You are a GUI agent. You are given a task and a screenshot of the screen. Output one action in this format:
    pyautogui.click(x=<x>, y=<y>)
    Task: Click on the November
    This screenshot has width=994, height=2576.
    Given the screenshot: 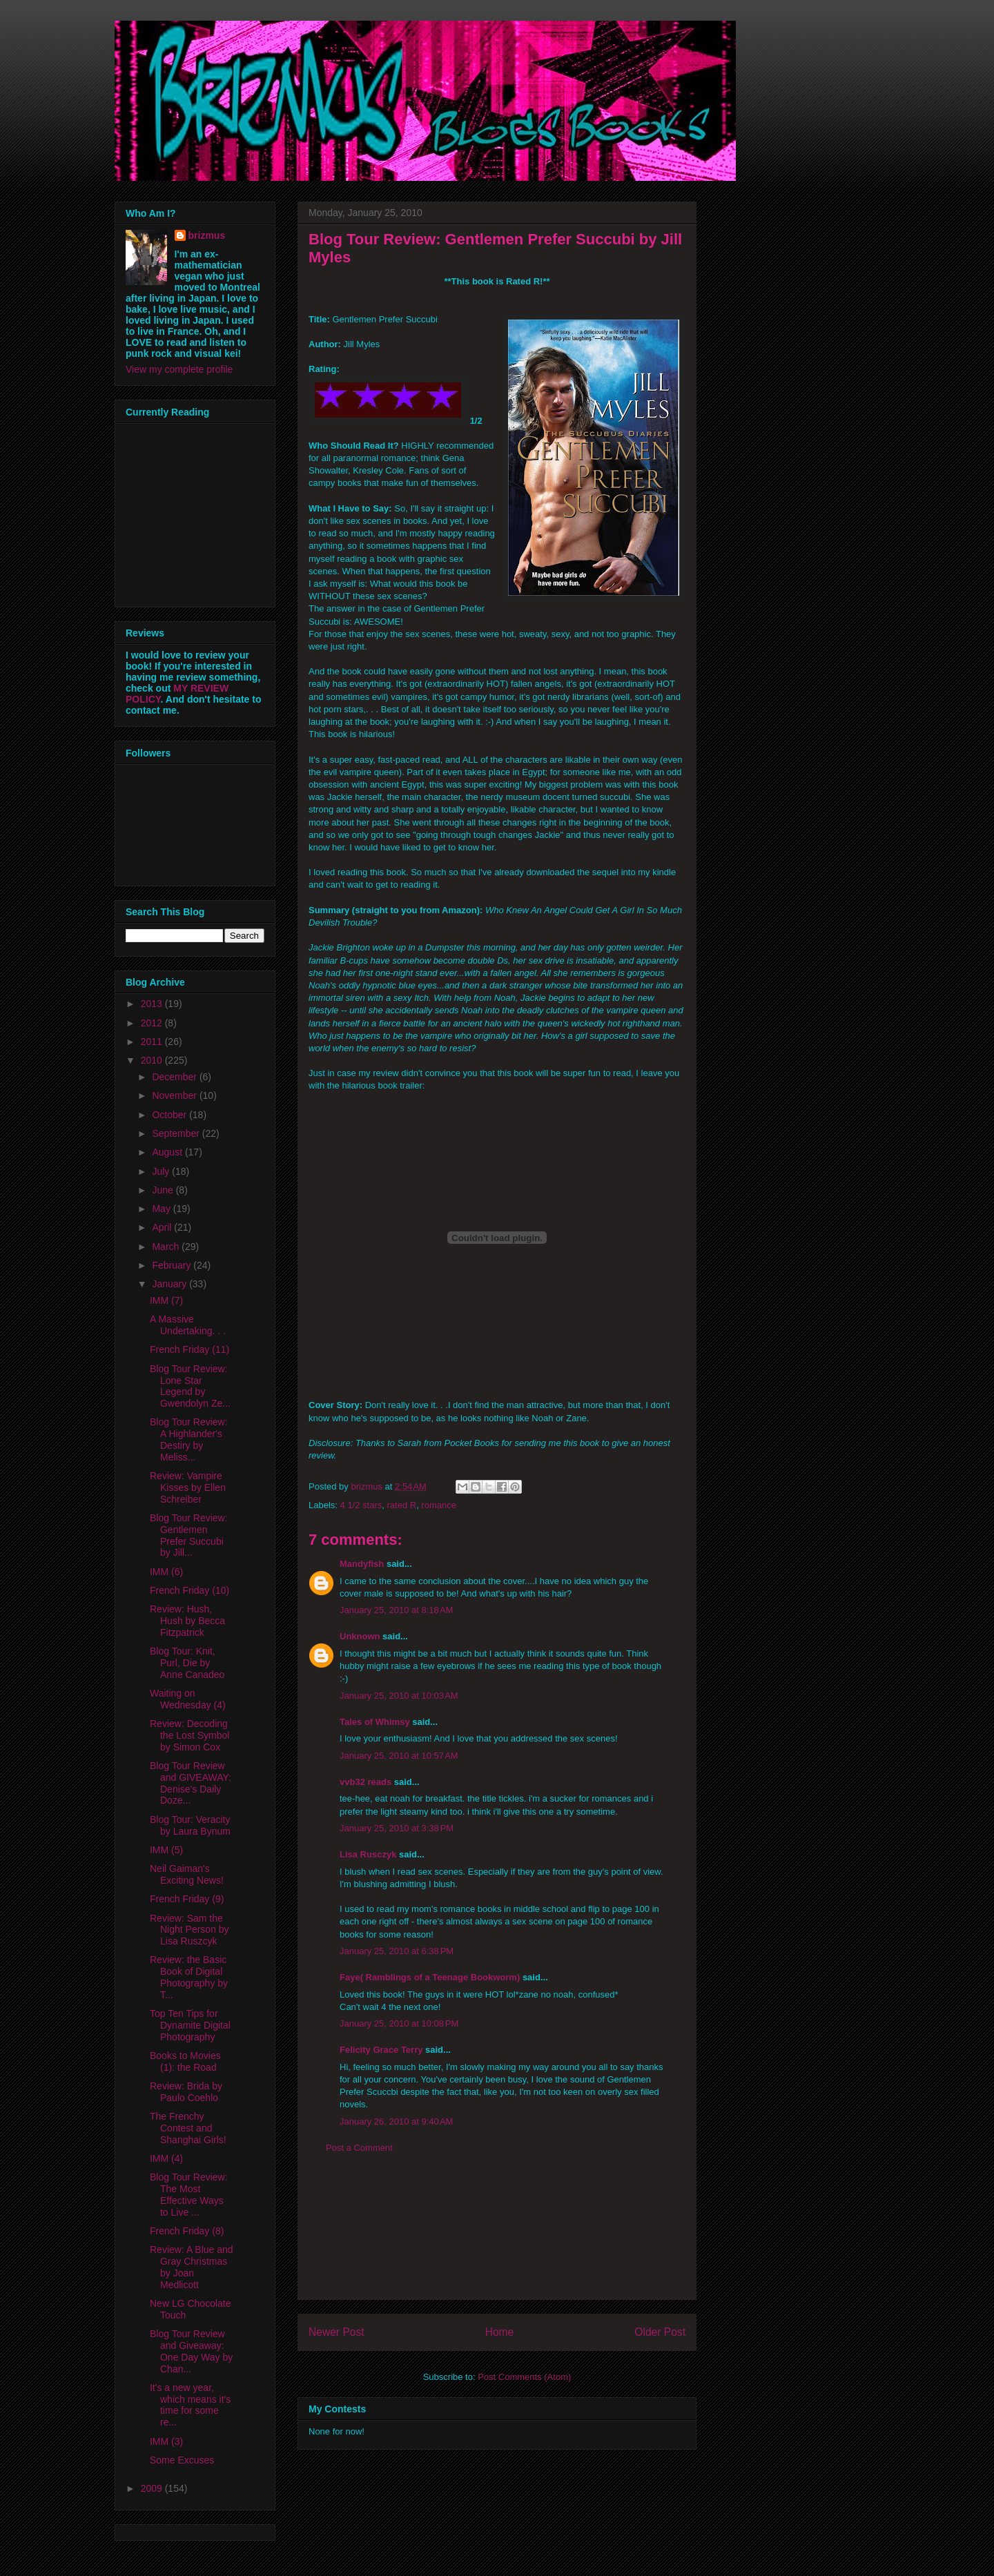 What is the action you would take?
    pyautogui.click(x=175, y=1095)
    